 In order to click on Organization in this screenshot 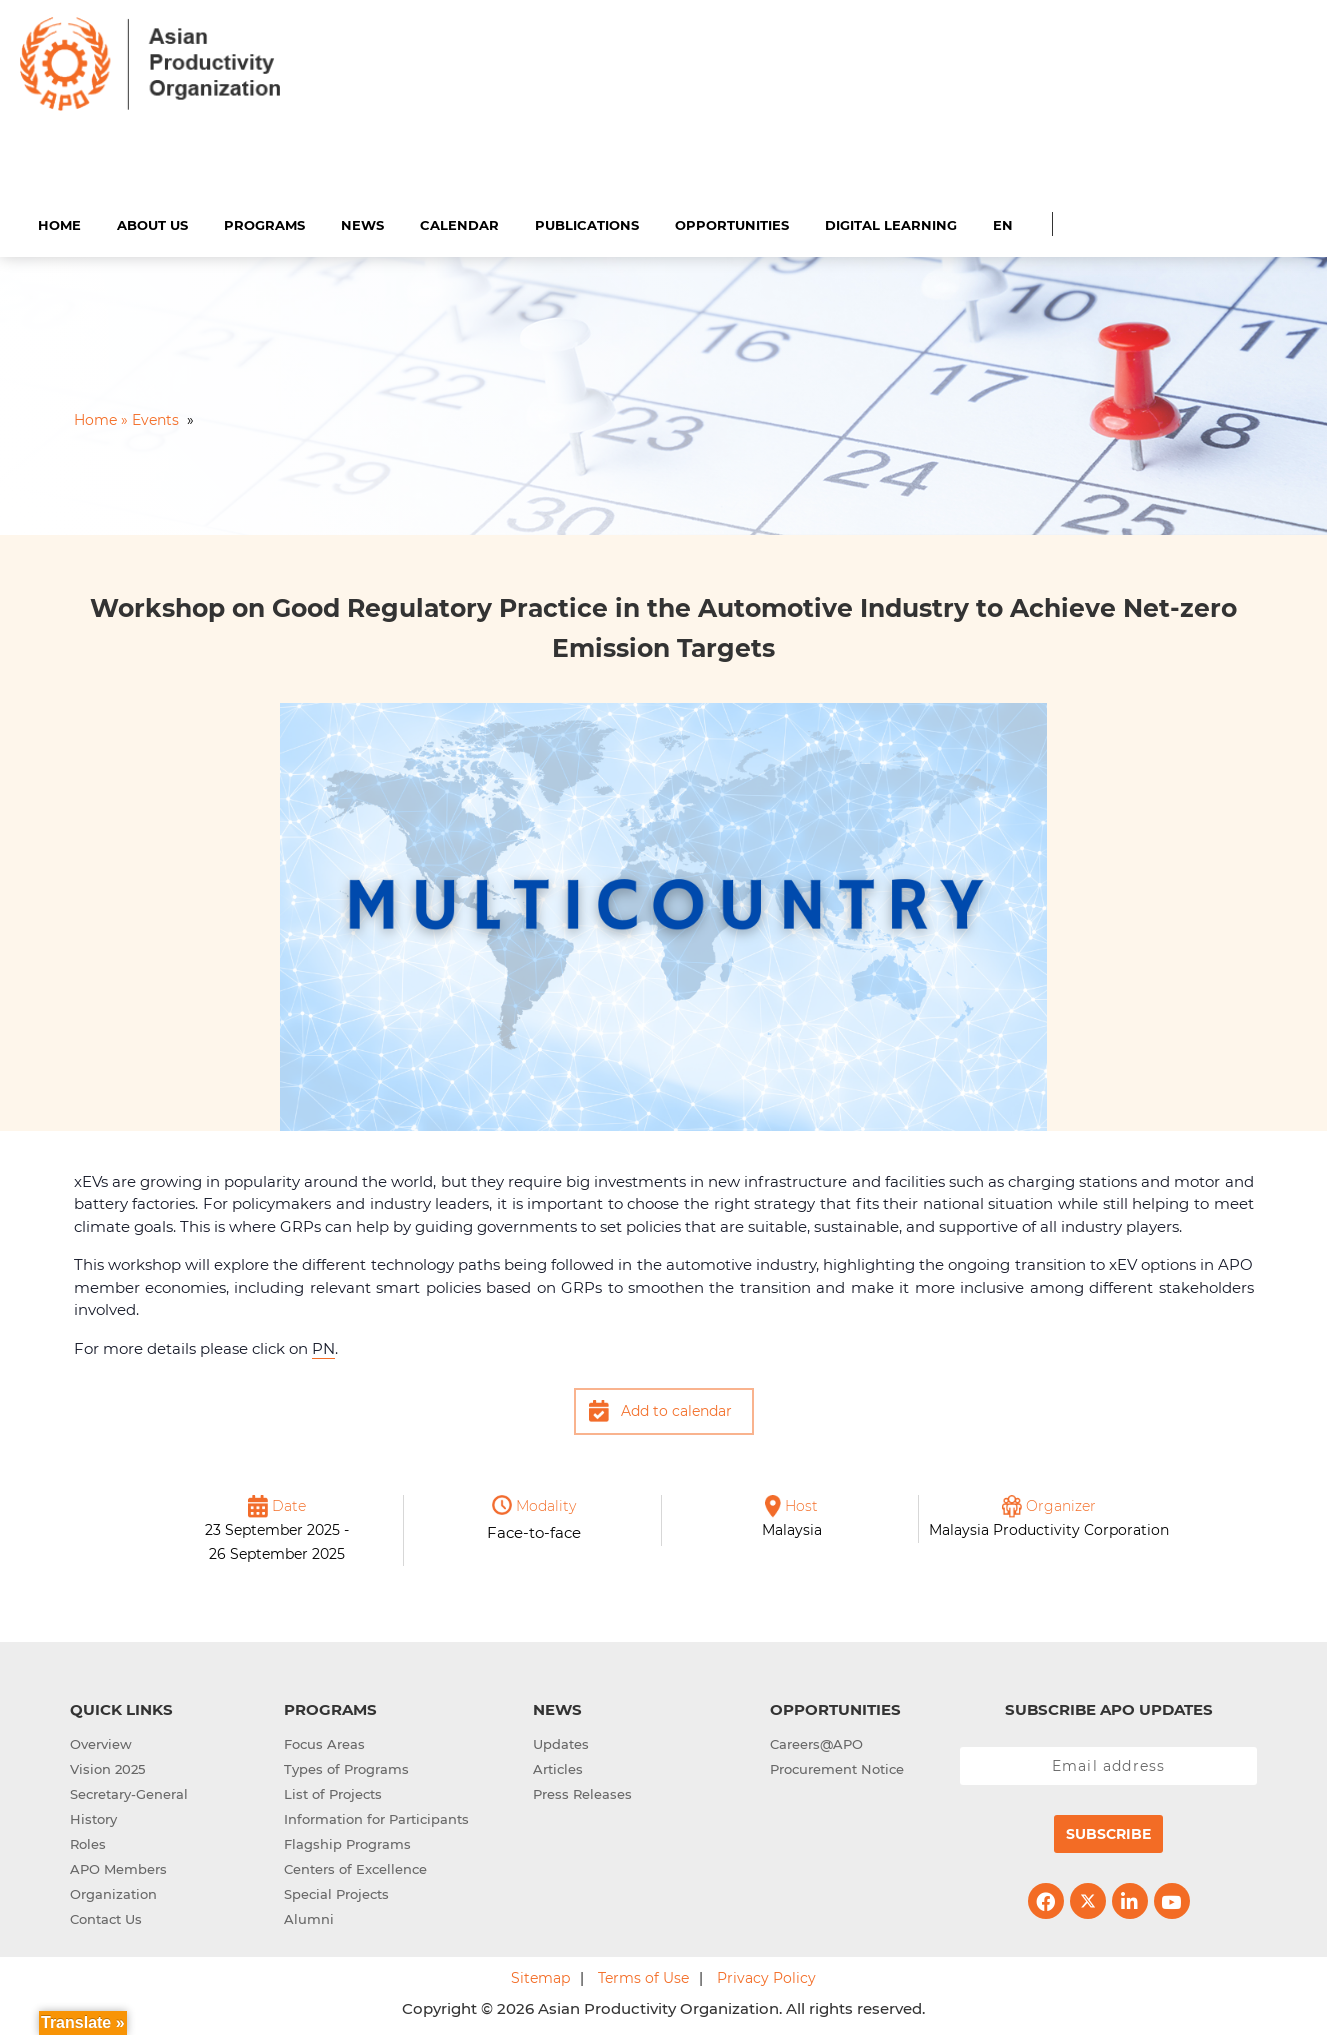, I will do `click(113, 1892)`.